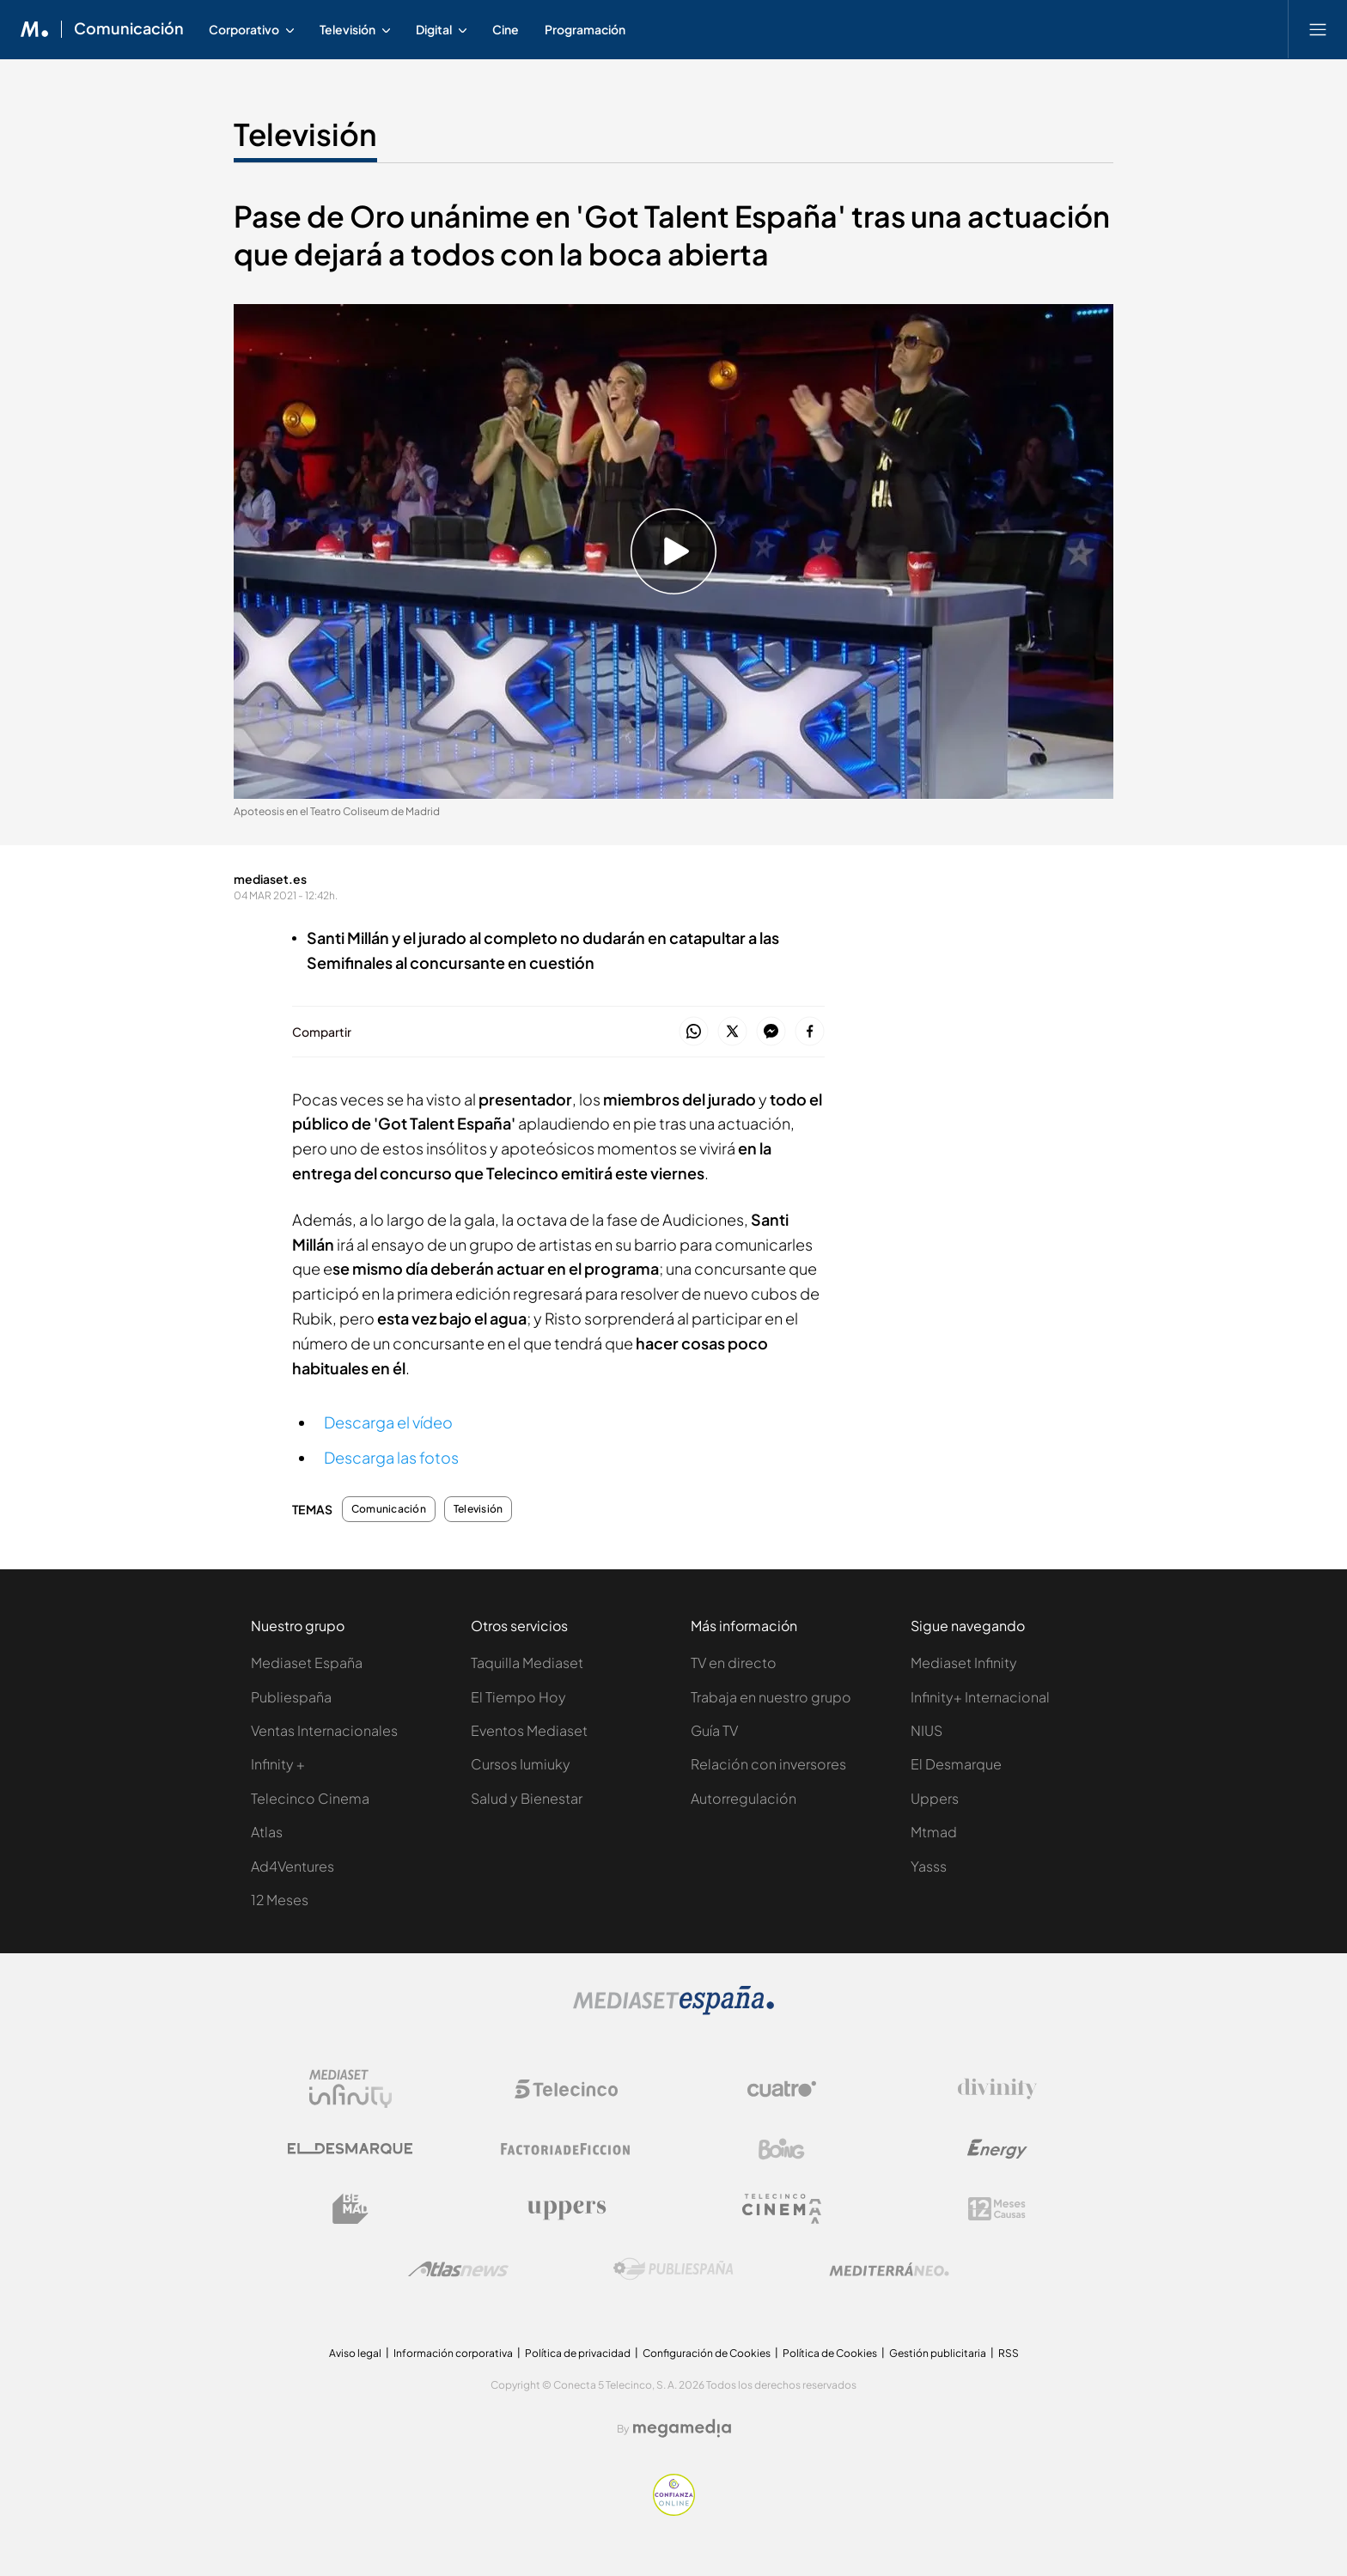  What do you see at coordinates (889, 2269) in the screenshot?
I see `[Logo Mediterráneo]` at bounding box center [889, 2269].